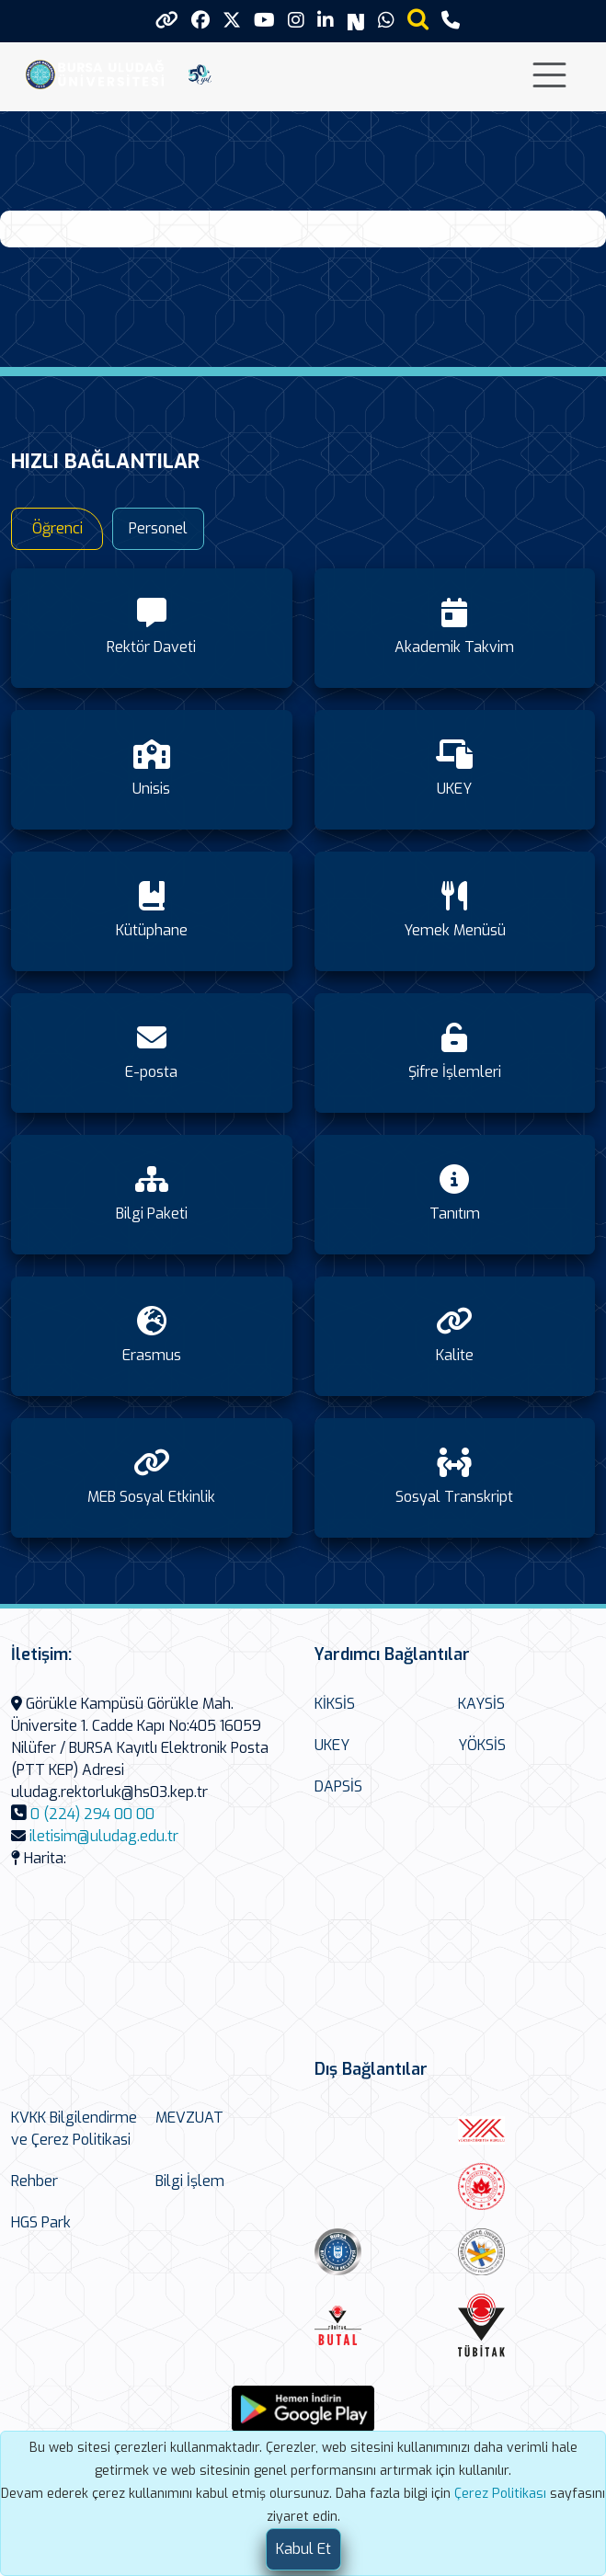 The image size is (606, 2576). Describe the element at coordinates (92, 1814) in the screenshot. I see `0 (224) 294 00 00` at that location.